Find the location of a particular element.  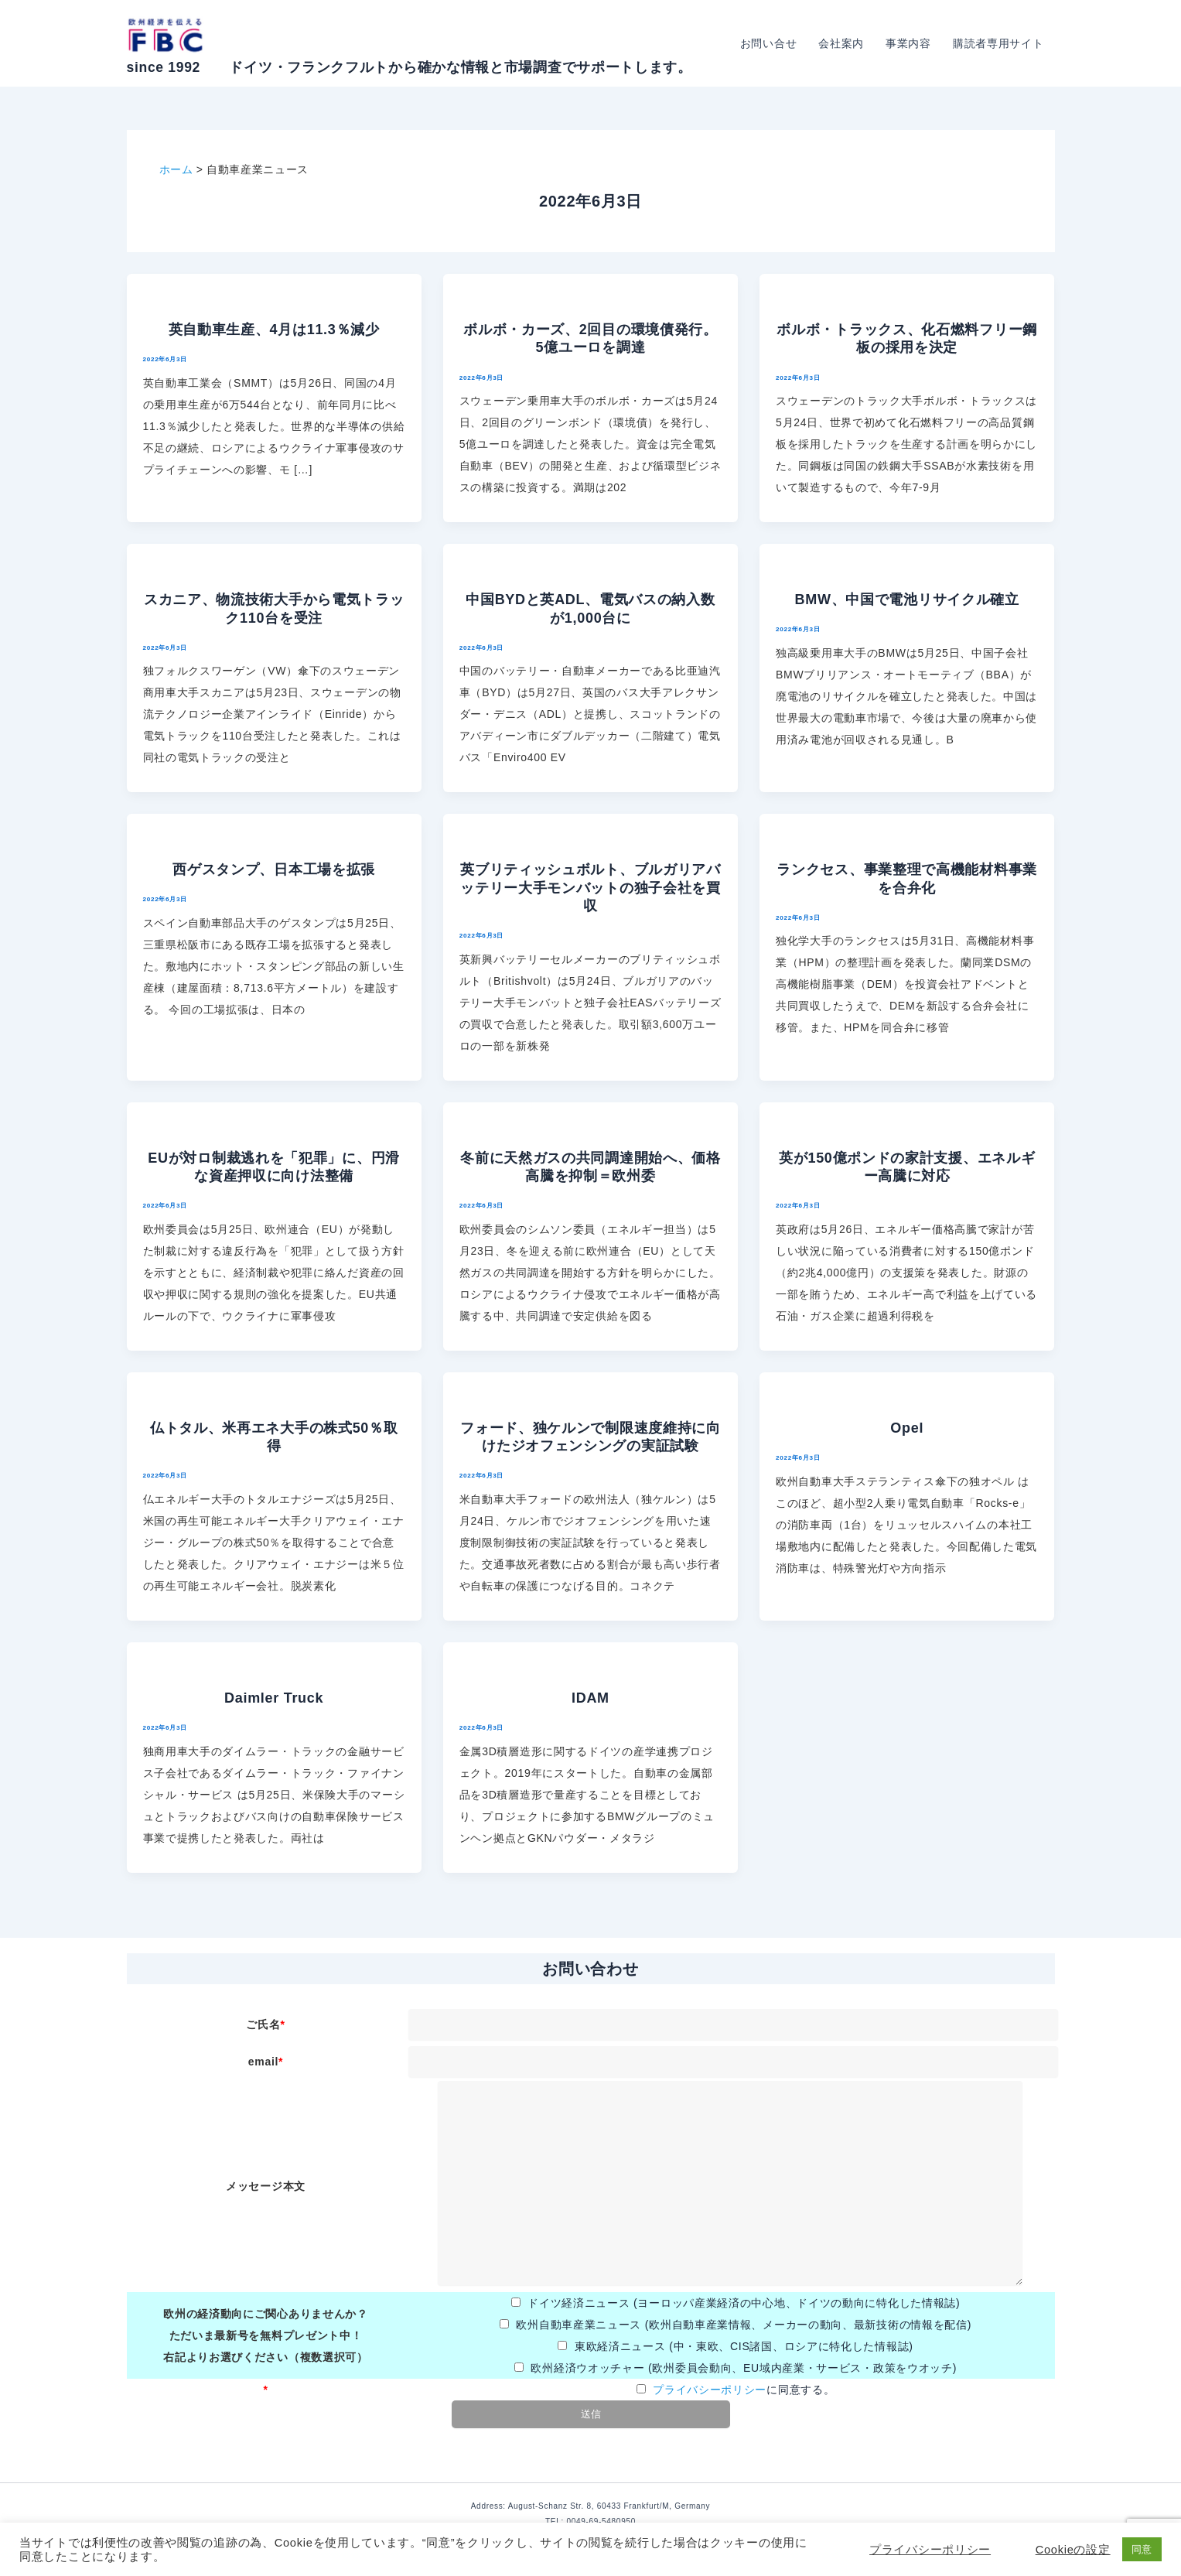

同意 [button] is located at coordinates (1142, 2549).